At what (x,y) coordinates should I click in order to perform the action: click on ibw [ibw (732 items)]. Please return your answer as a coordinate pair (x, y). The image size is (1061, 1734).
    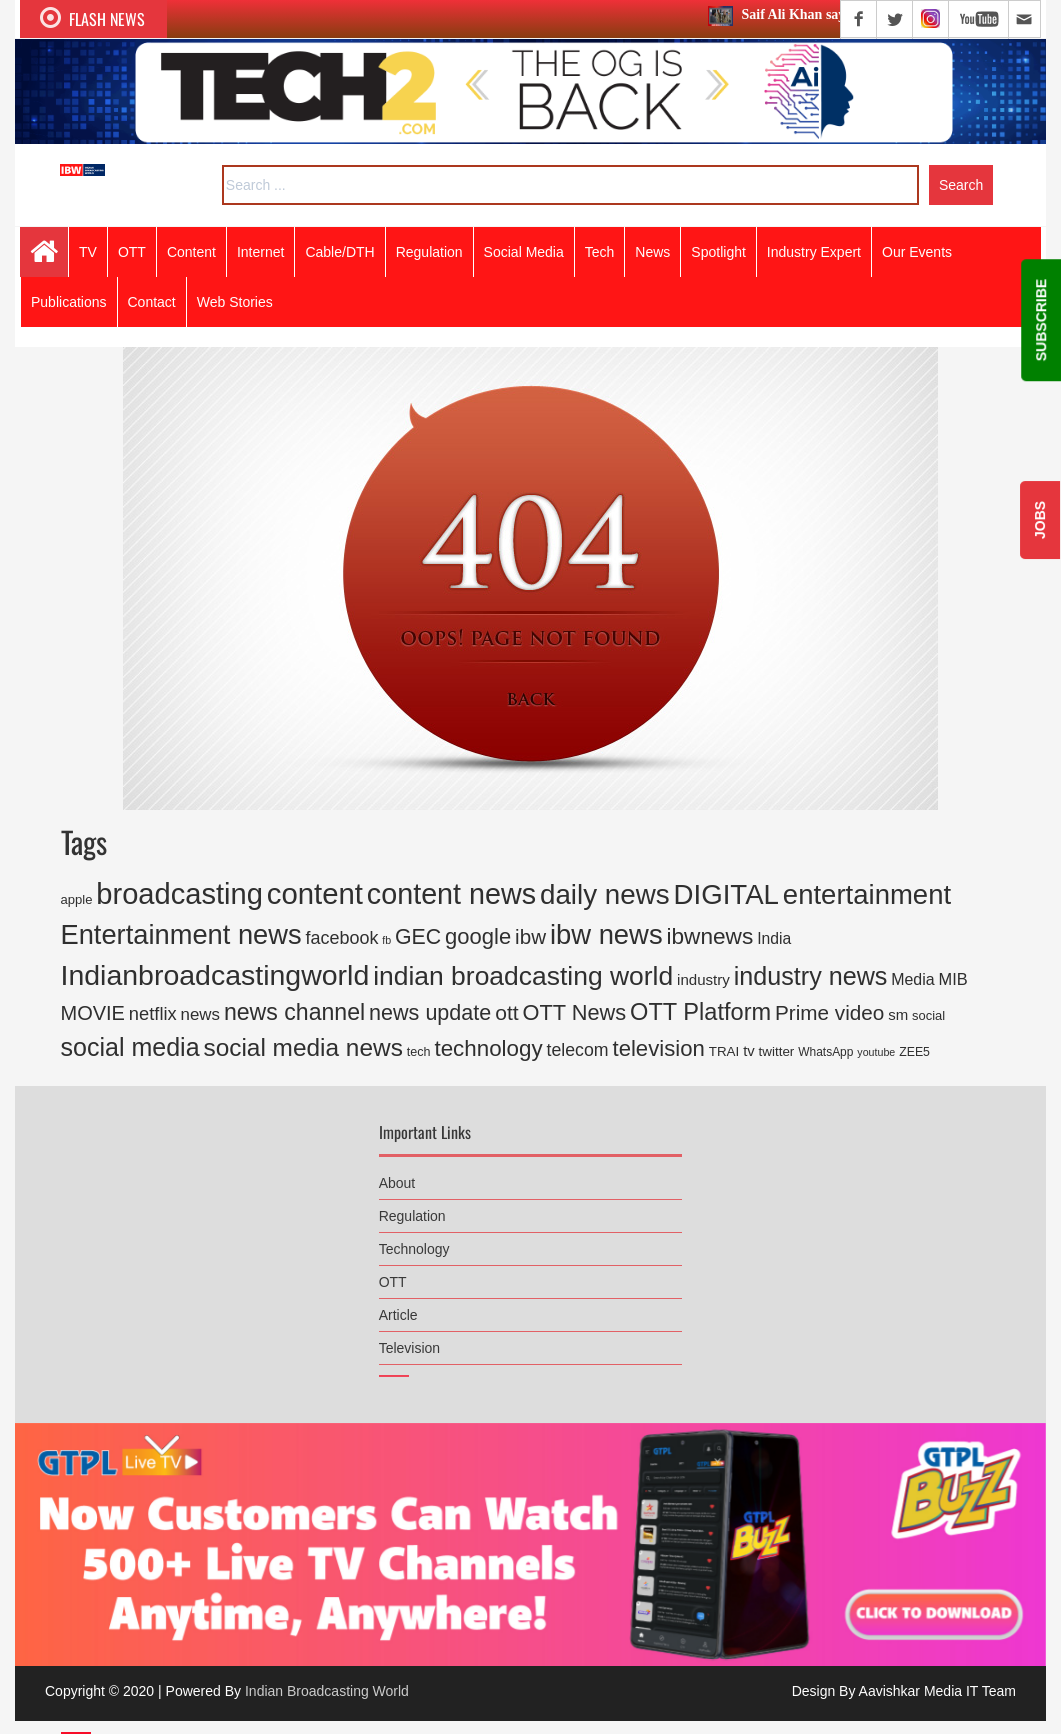
    Looking at the image, I should click on (530, 936).